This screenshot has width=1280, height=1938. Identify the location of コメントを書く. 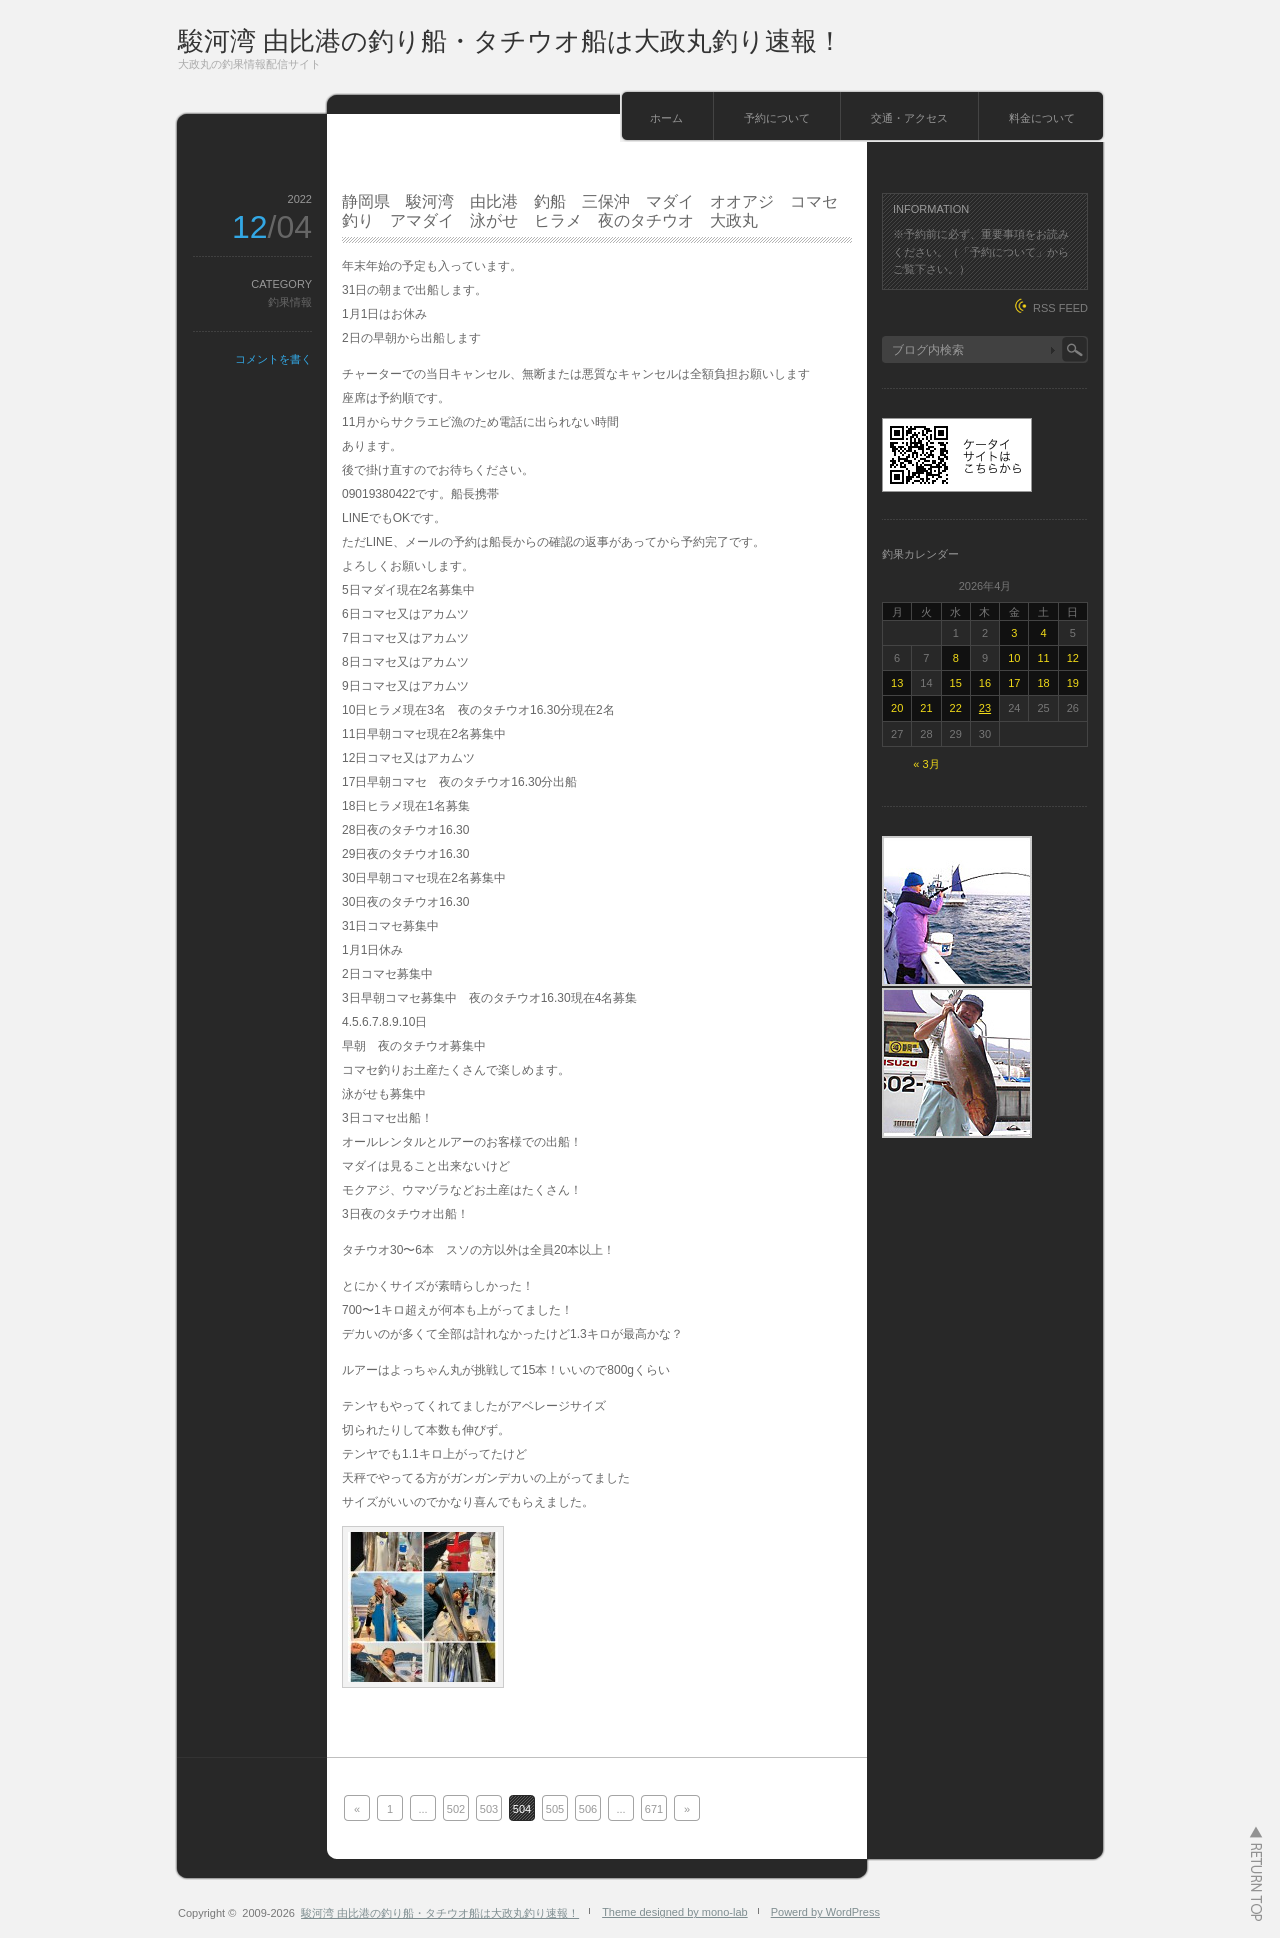
(273, 359).